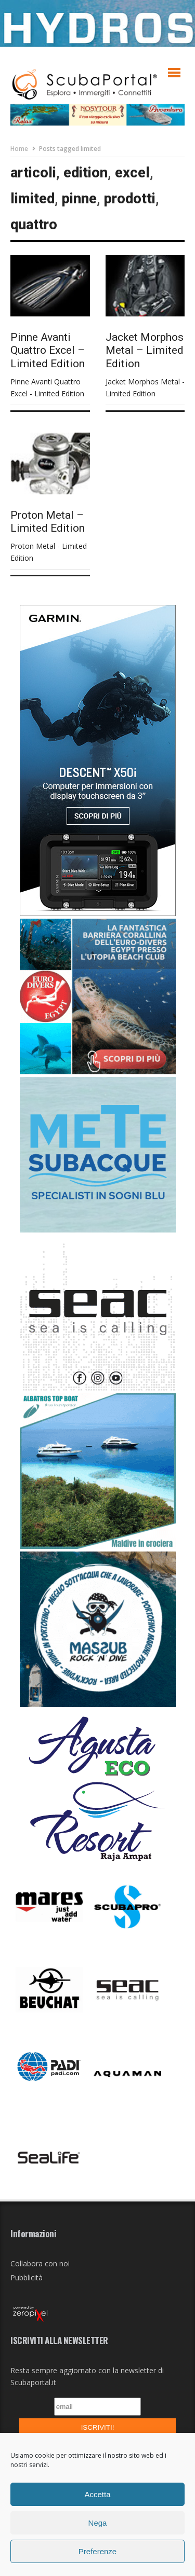 The width and height of the screenshot is (195, 2576). I want to click on Pubblicità, so click(26, 2277).